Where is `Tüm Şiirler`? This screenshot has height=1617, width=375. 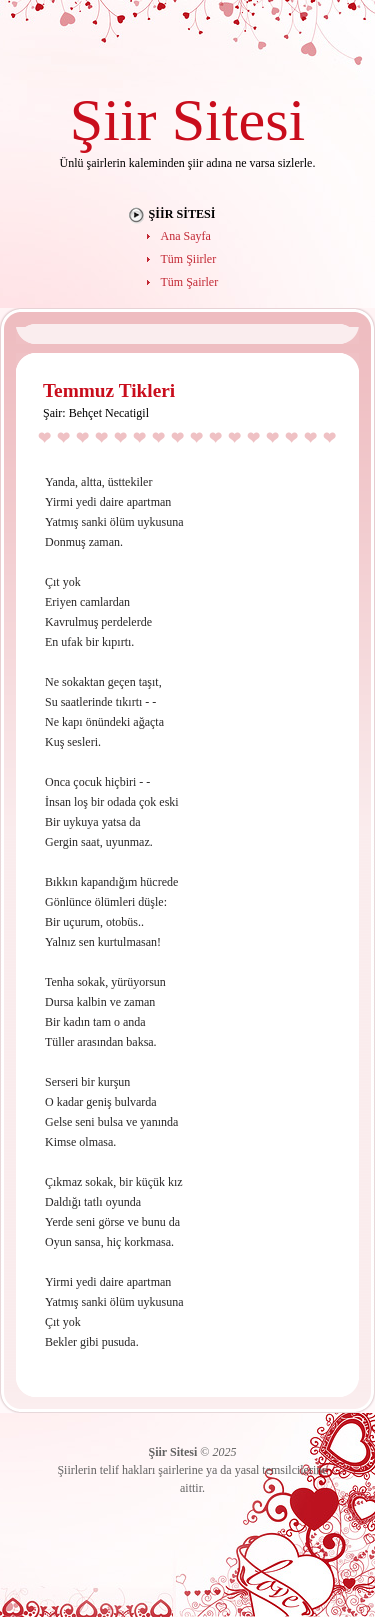
Tüm Şiirler is located at coordinates (189, 259).